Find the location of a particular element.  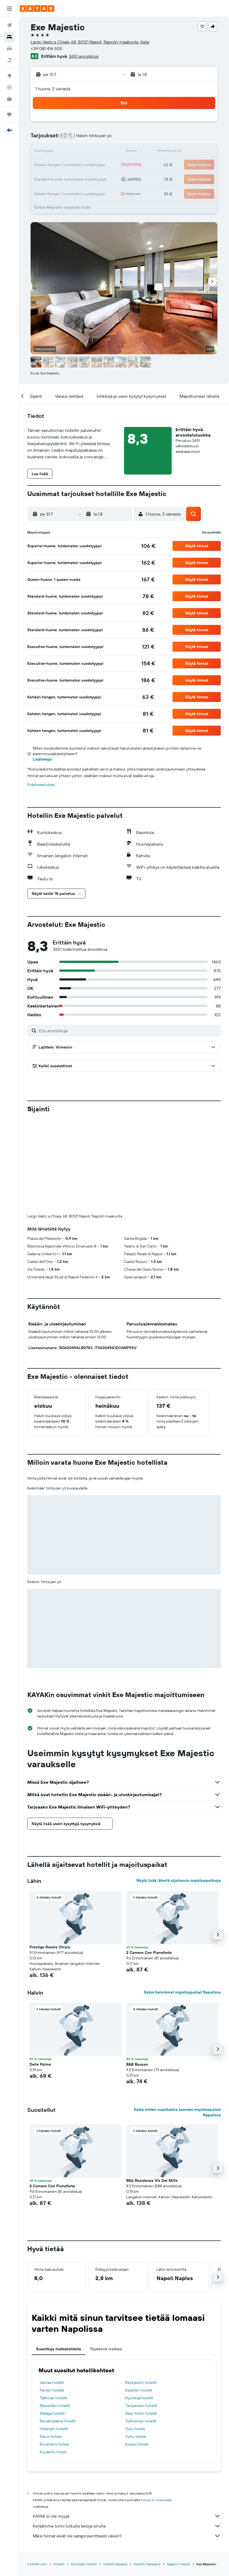

Hotellit is located at coordinates (58, 2564).